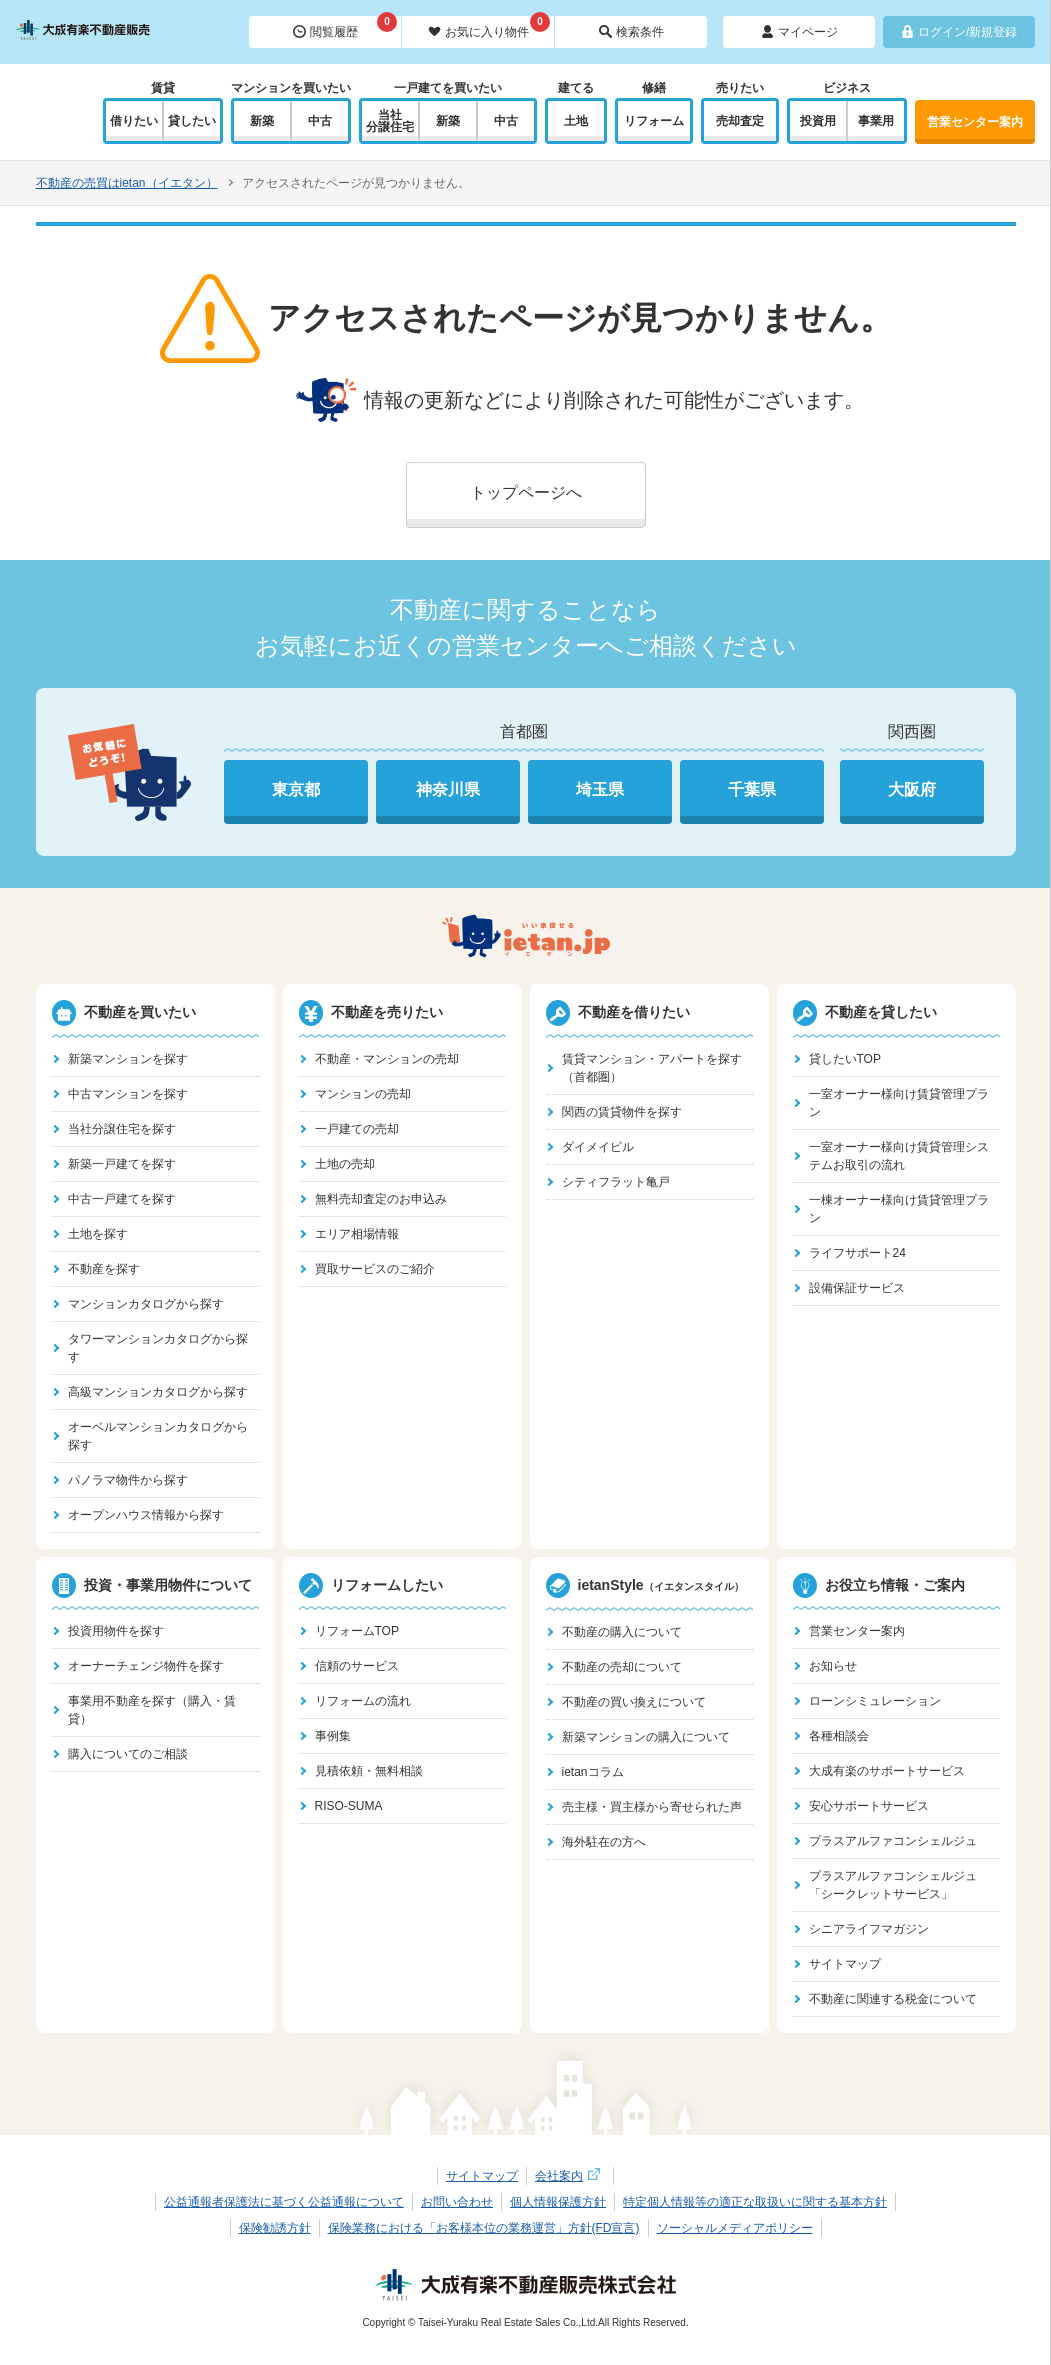  Describe the element at coordinates (158, 1348) in the screenshot. I see `タワーマンションカタログから探す` at that location.